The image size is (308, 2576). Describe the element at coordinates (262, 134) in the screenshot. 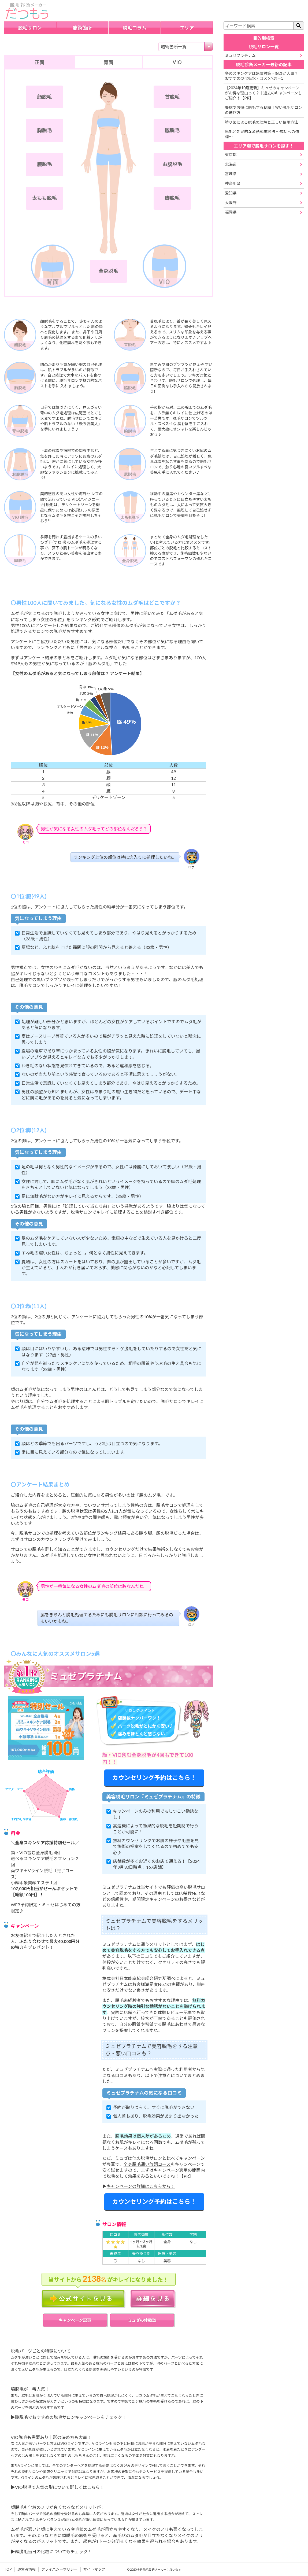

I see `脱毛と効果的な蓄熱式美容法 ～成功への道標～` at that location.